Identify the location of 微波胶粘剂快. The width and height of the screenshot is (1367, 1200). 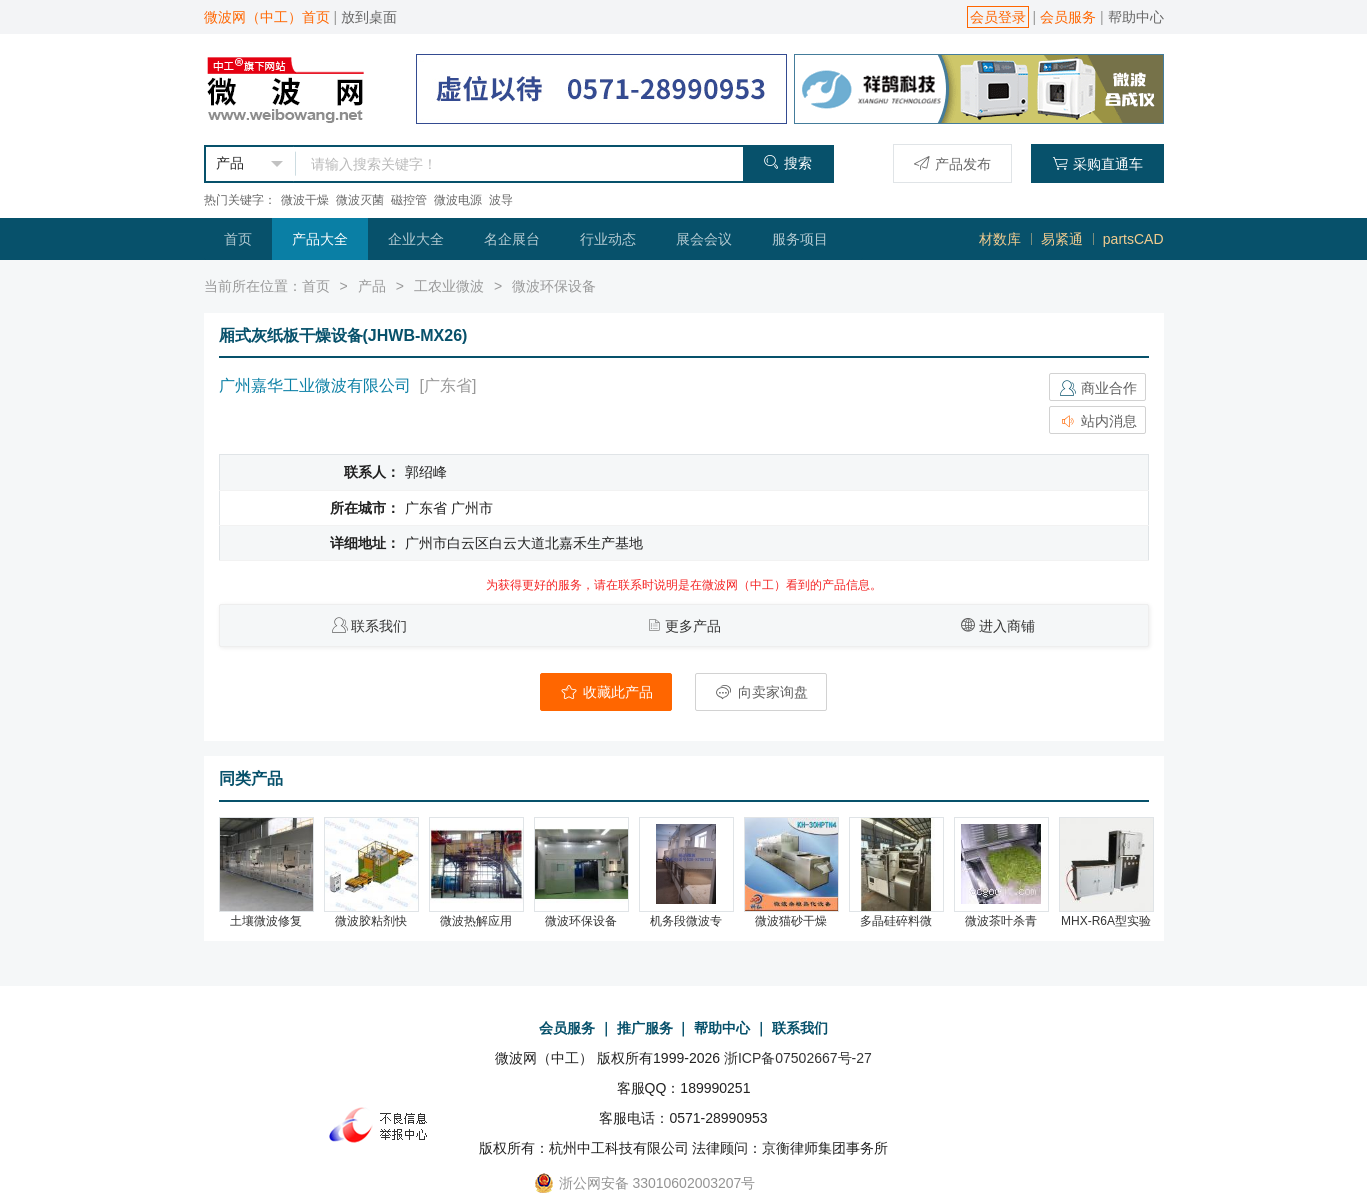
(371, 921).